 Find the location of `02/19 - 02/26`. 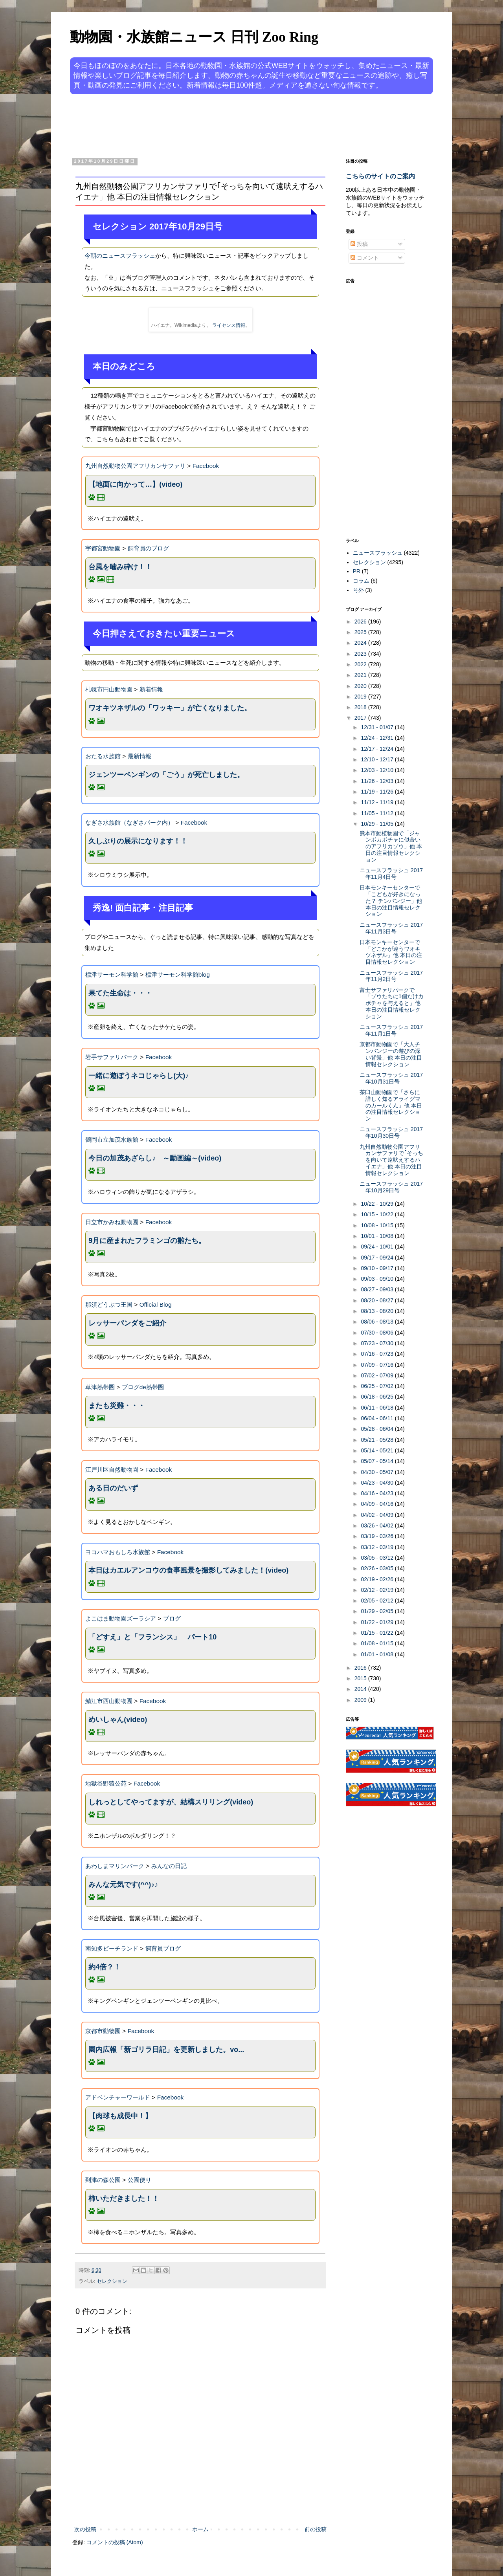

02/19 - 02/26 is located at coordinates (378, 1579).